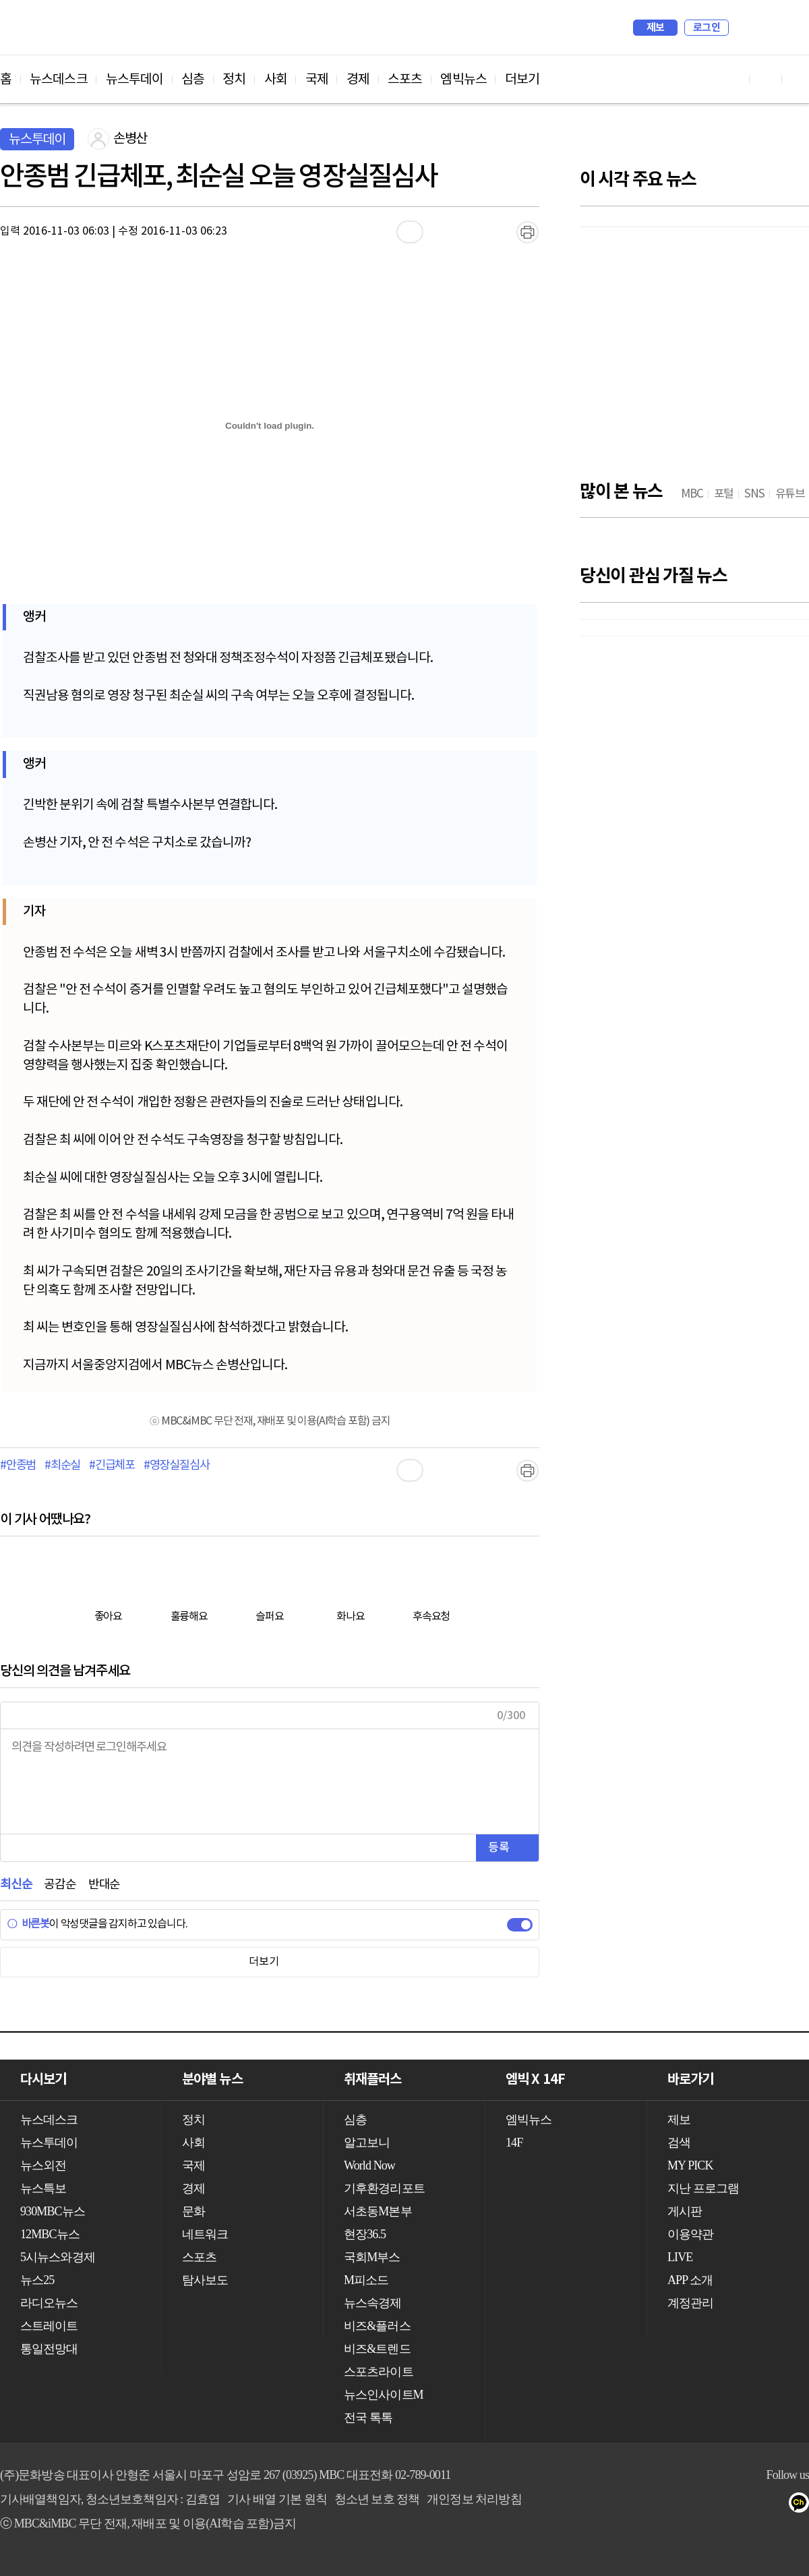  Describe the element at coordinates (50, 2234) in the screenshot. I see `12MBC뉴스` at that location.